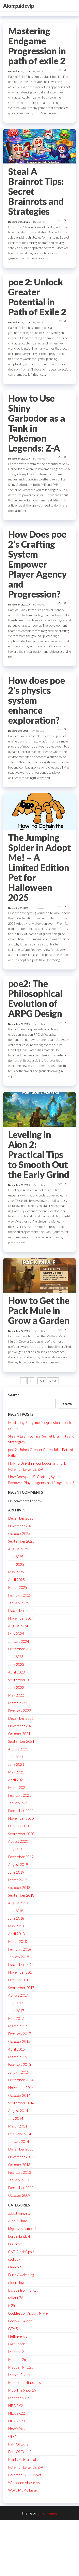  Describe the element at coordinates (21, 2157) in the screenshot. I see `November 2013` at that location.